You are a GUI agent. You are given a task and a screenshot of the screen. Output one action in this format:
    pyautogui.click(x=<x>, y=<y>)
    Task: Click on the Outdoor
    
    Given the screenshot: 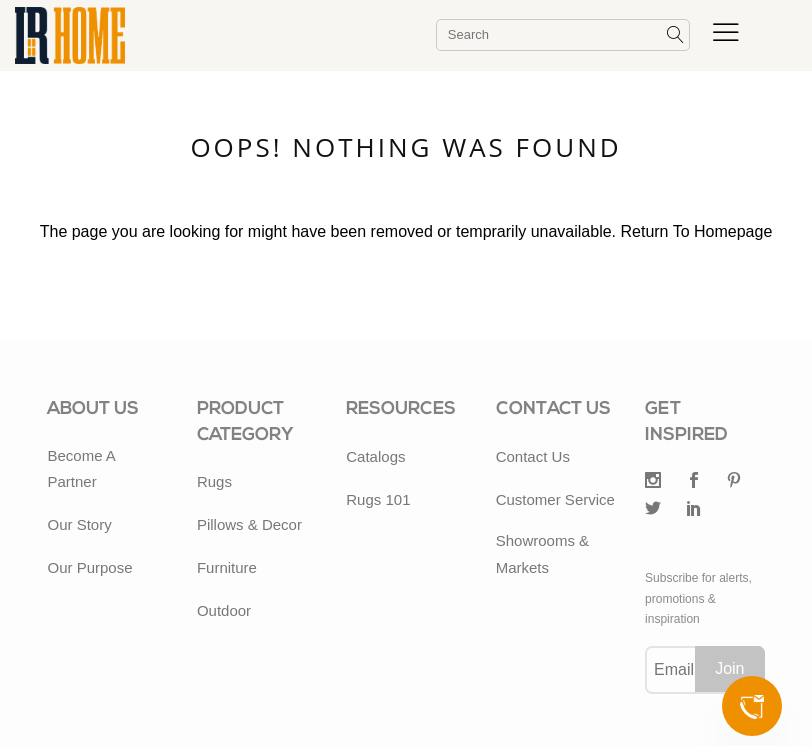 What is the action you would take?
    pyautogui.click(x=224, y=610)
    